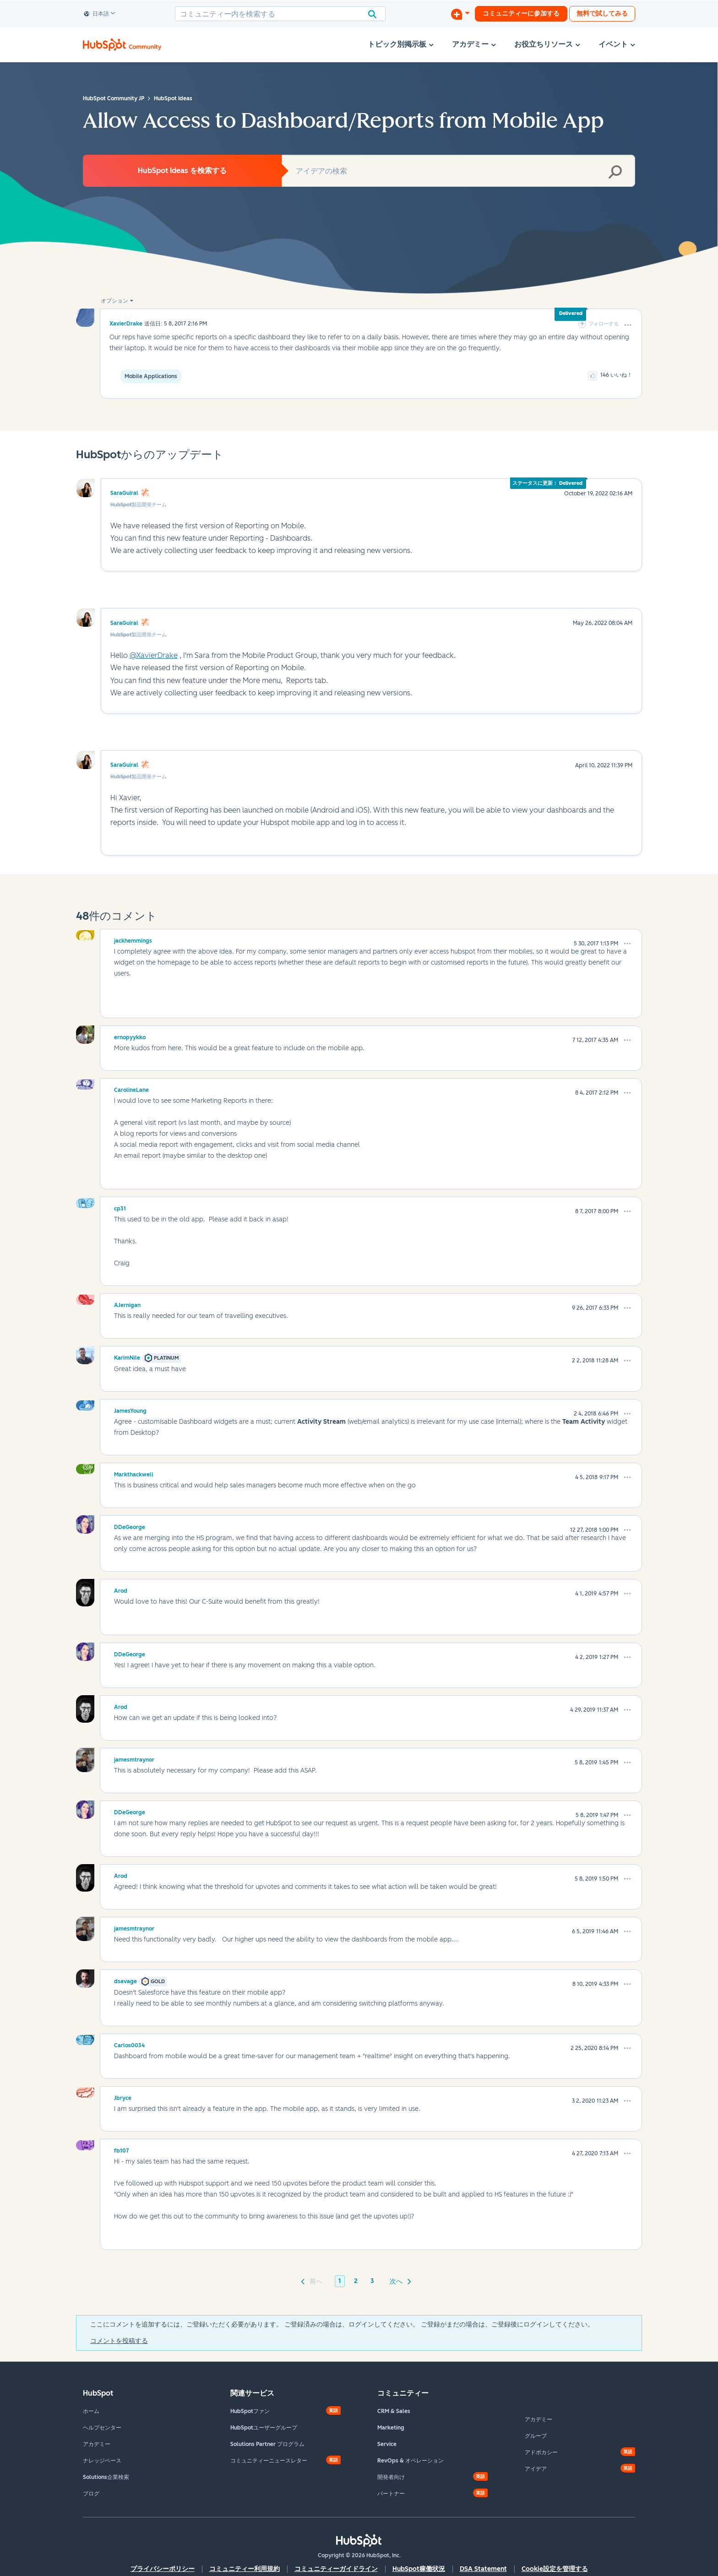 This screenshot has width=718, height=2576. I want to click on グループ, so click(536, 2436).